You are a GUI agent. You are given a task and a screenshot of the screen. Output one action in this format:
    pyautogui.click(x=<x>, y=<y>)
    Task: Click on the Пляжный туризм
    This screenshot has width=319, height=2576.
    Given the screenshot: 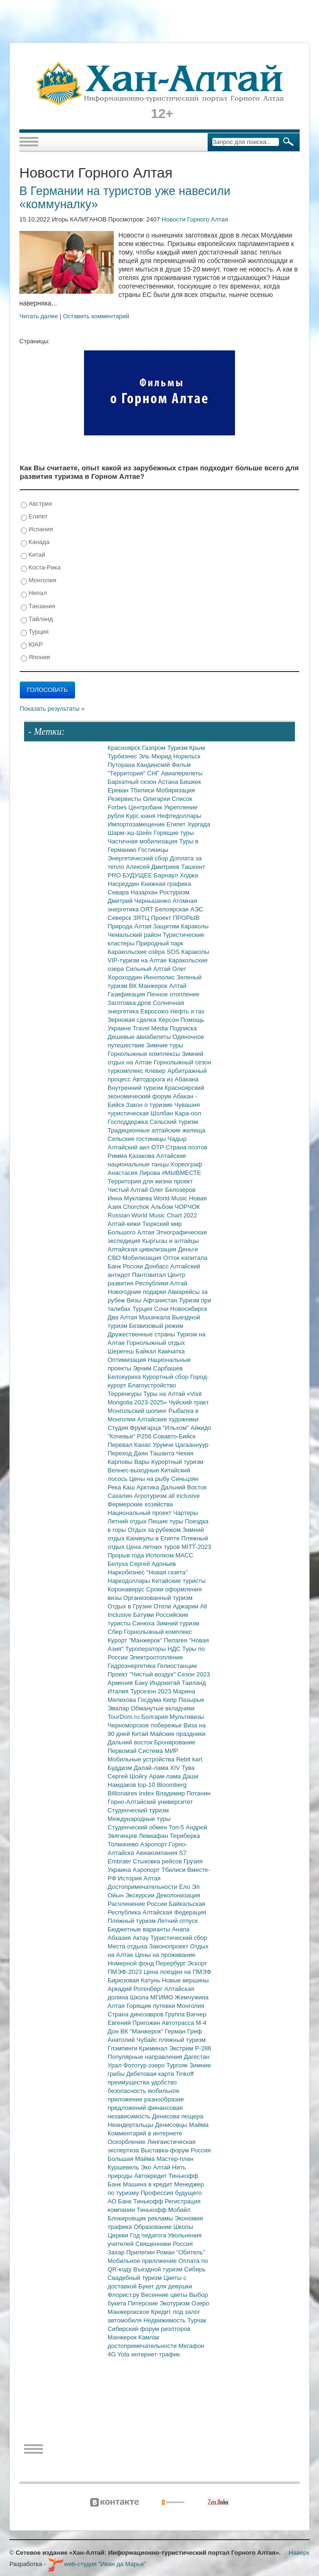 What is the action you would take?
    pyautogui.click(x=133, y=1920)
    